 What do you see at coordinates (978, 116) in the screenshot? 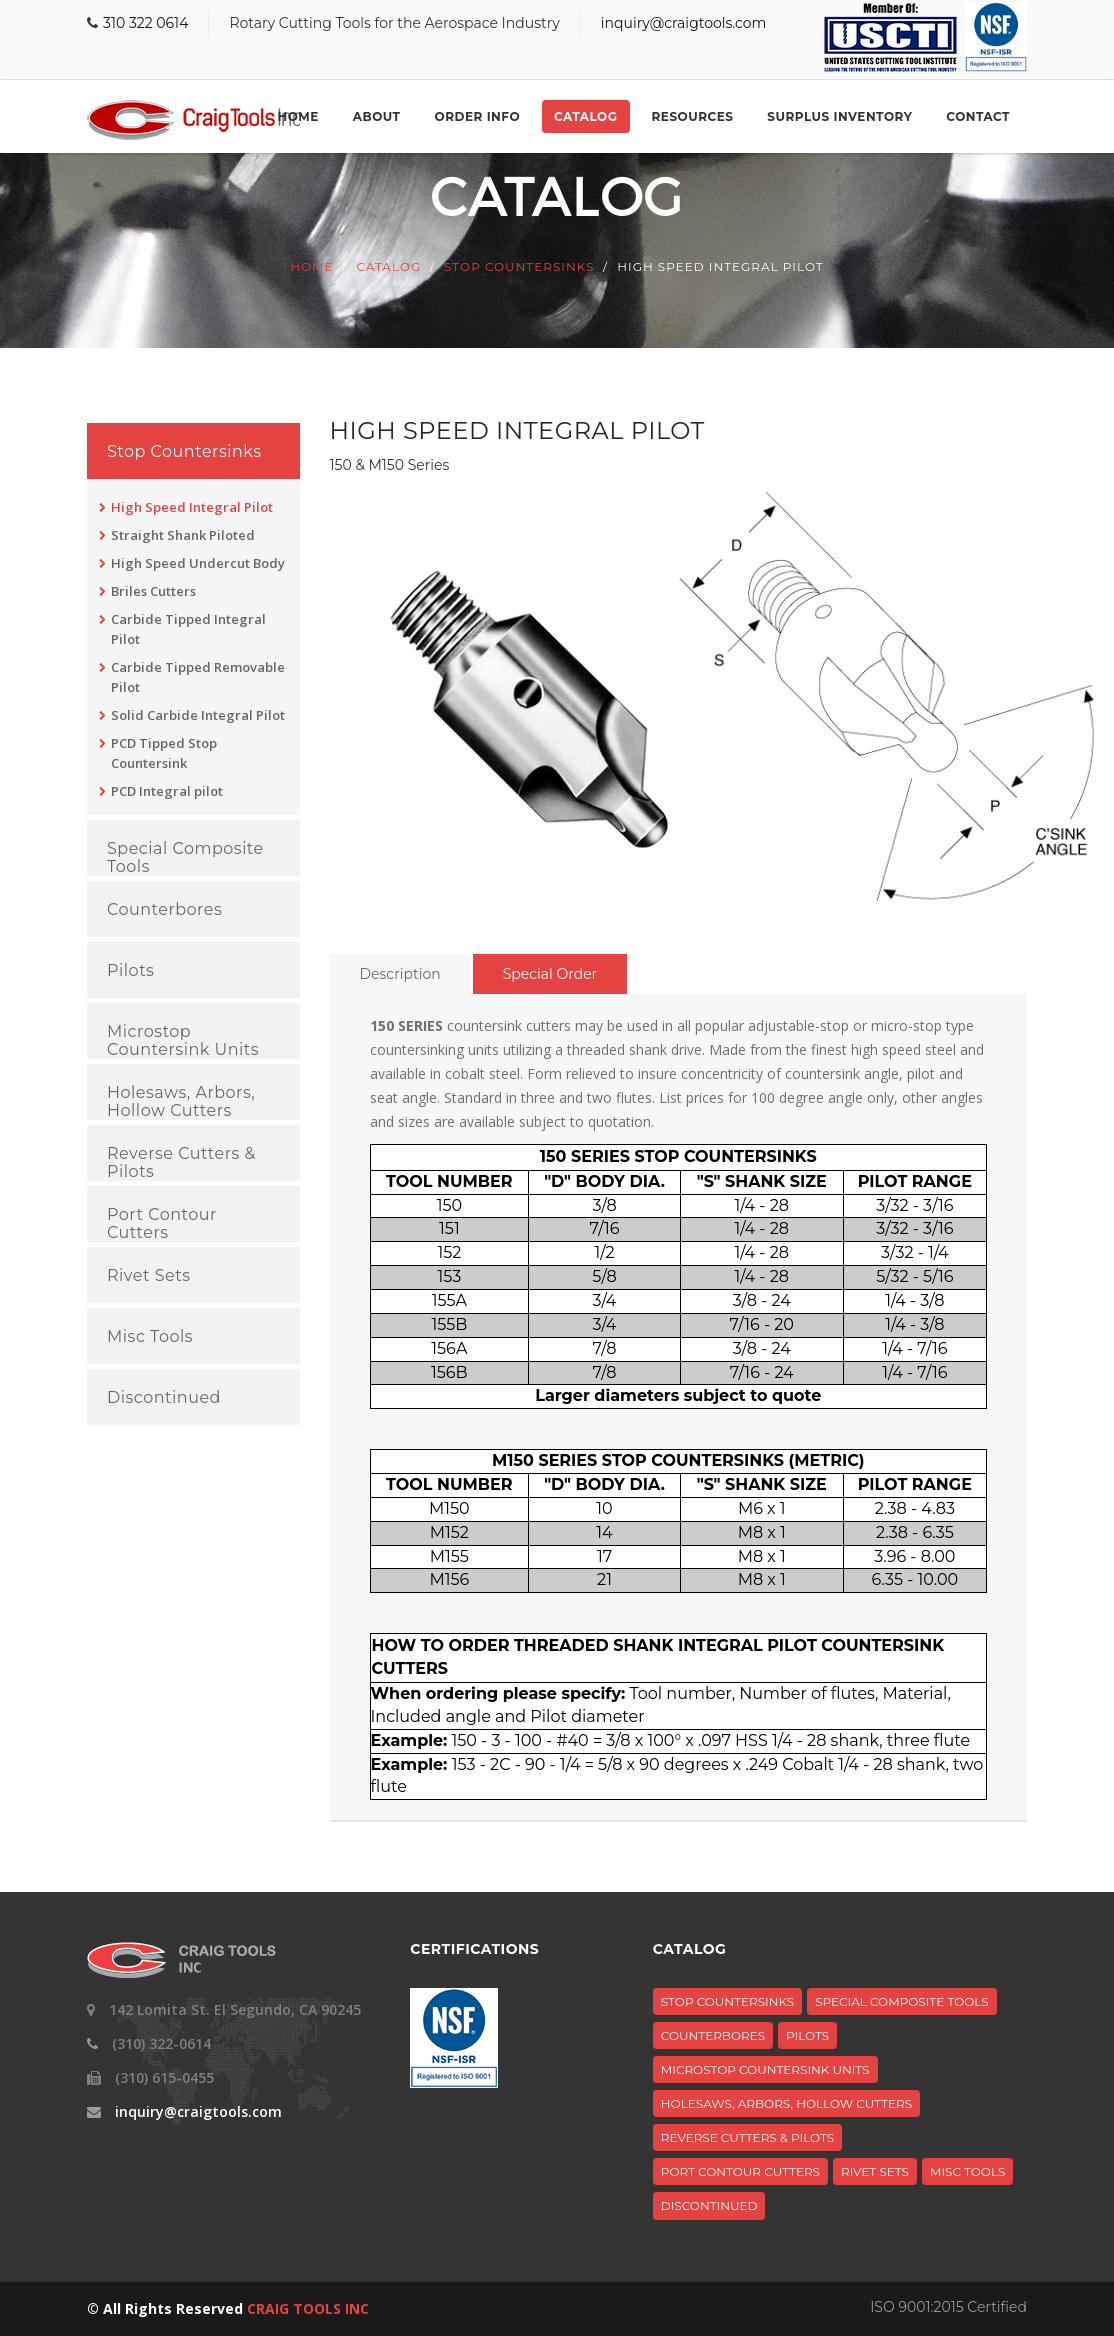
I see `Contact` at bounding box center [978, 116].